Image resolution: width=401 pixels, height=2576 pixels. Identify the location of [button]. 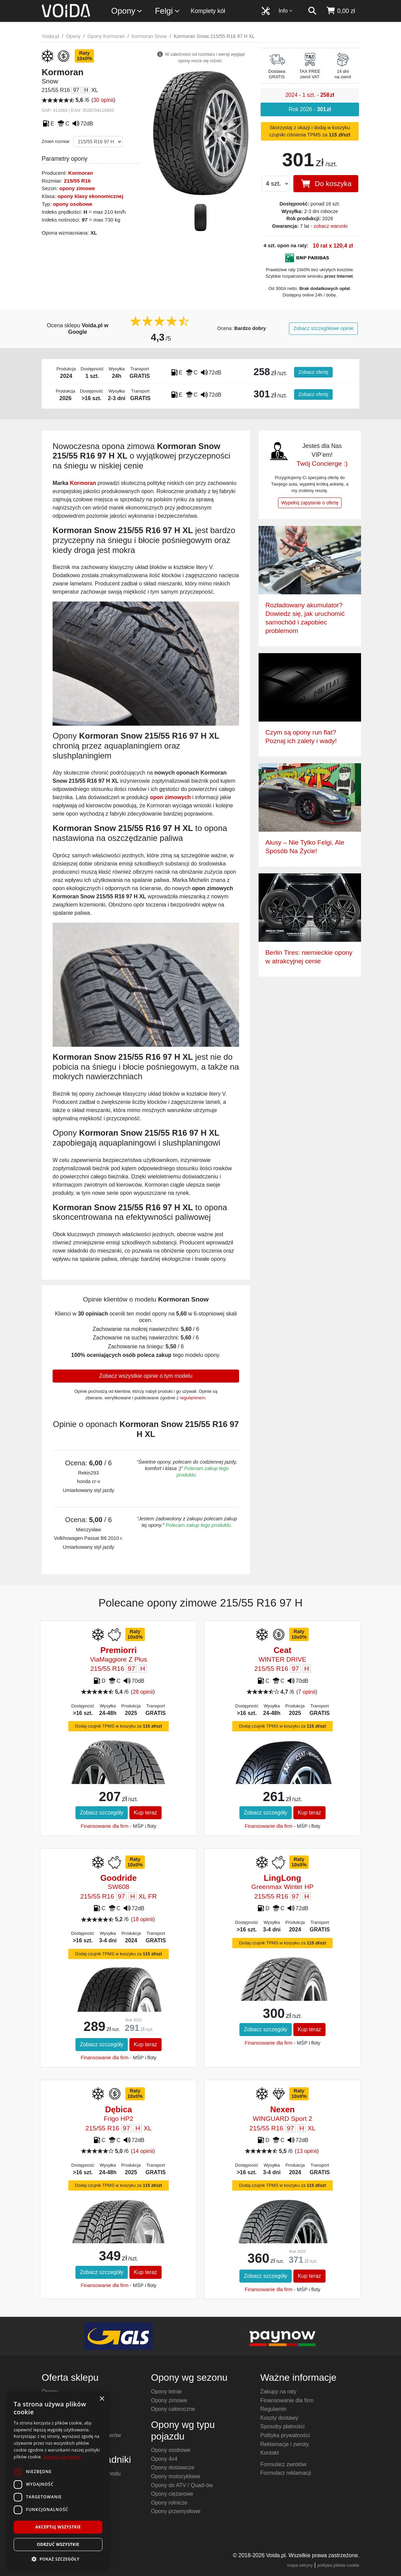
(58, 2558).